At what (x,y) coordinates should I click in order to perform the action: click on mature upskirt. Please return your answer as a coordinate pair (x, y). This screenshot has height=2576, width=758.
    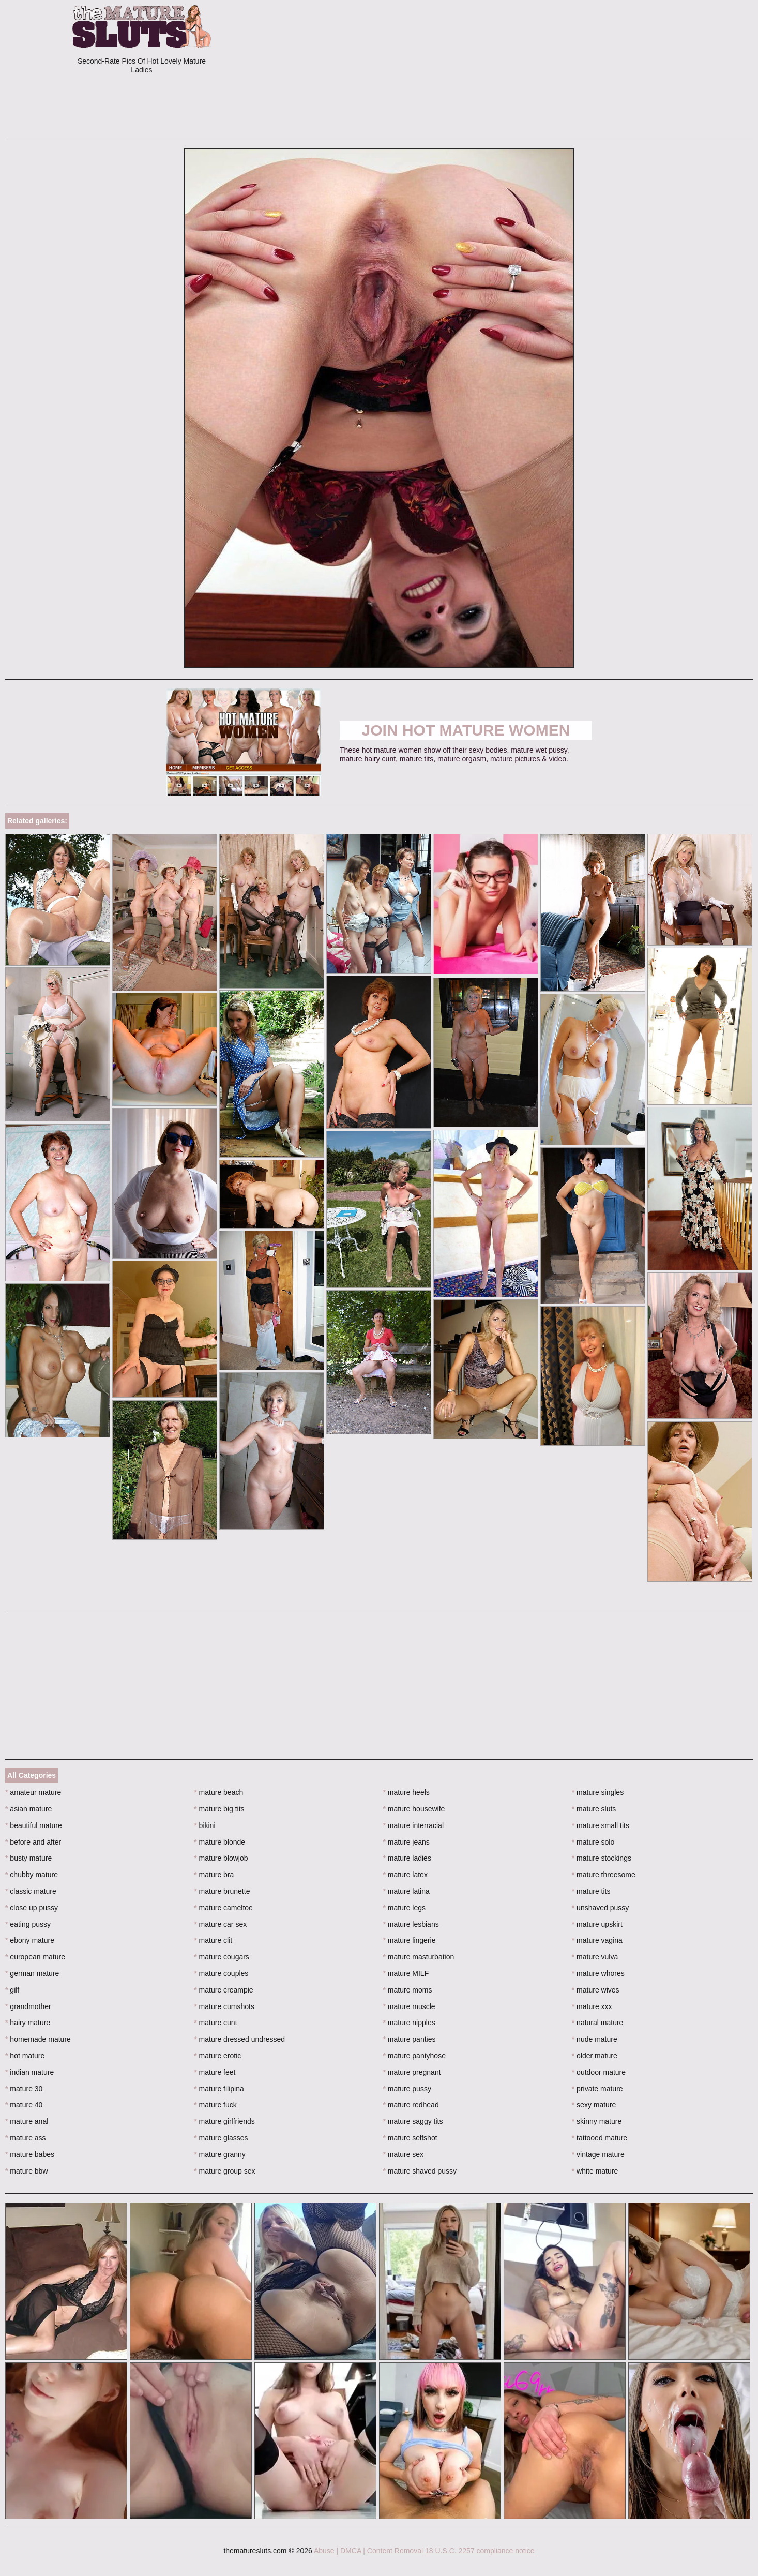
    Looking at the image, I should click on (597, 1924).